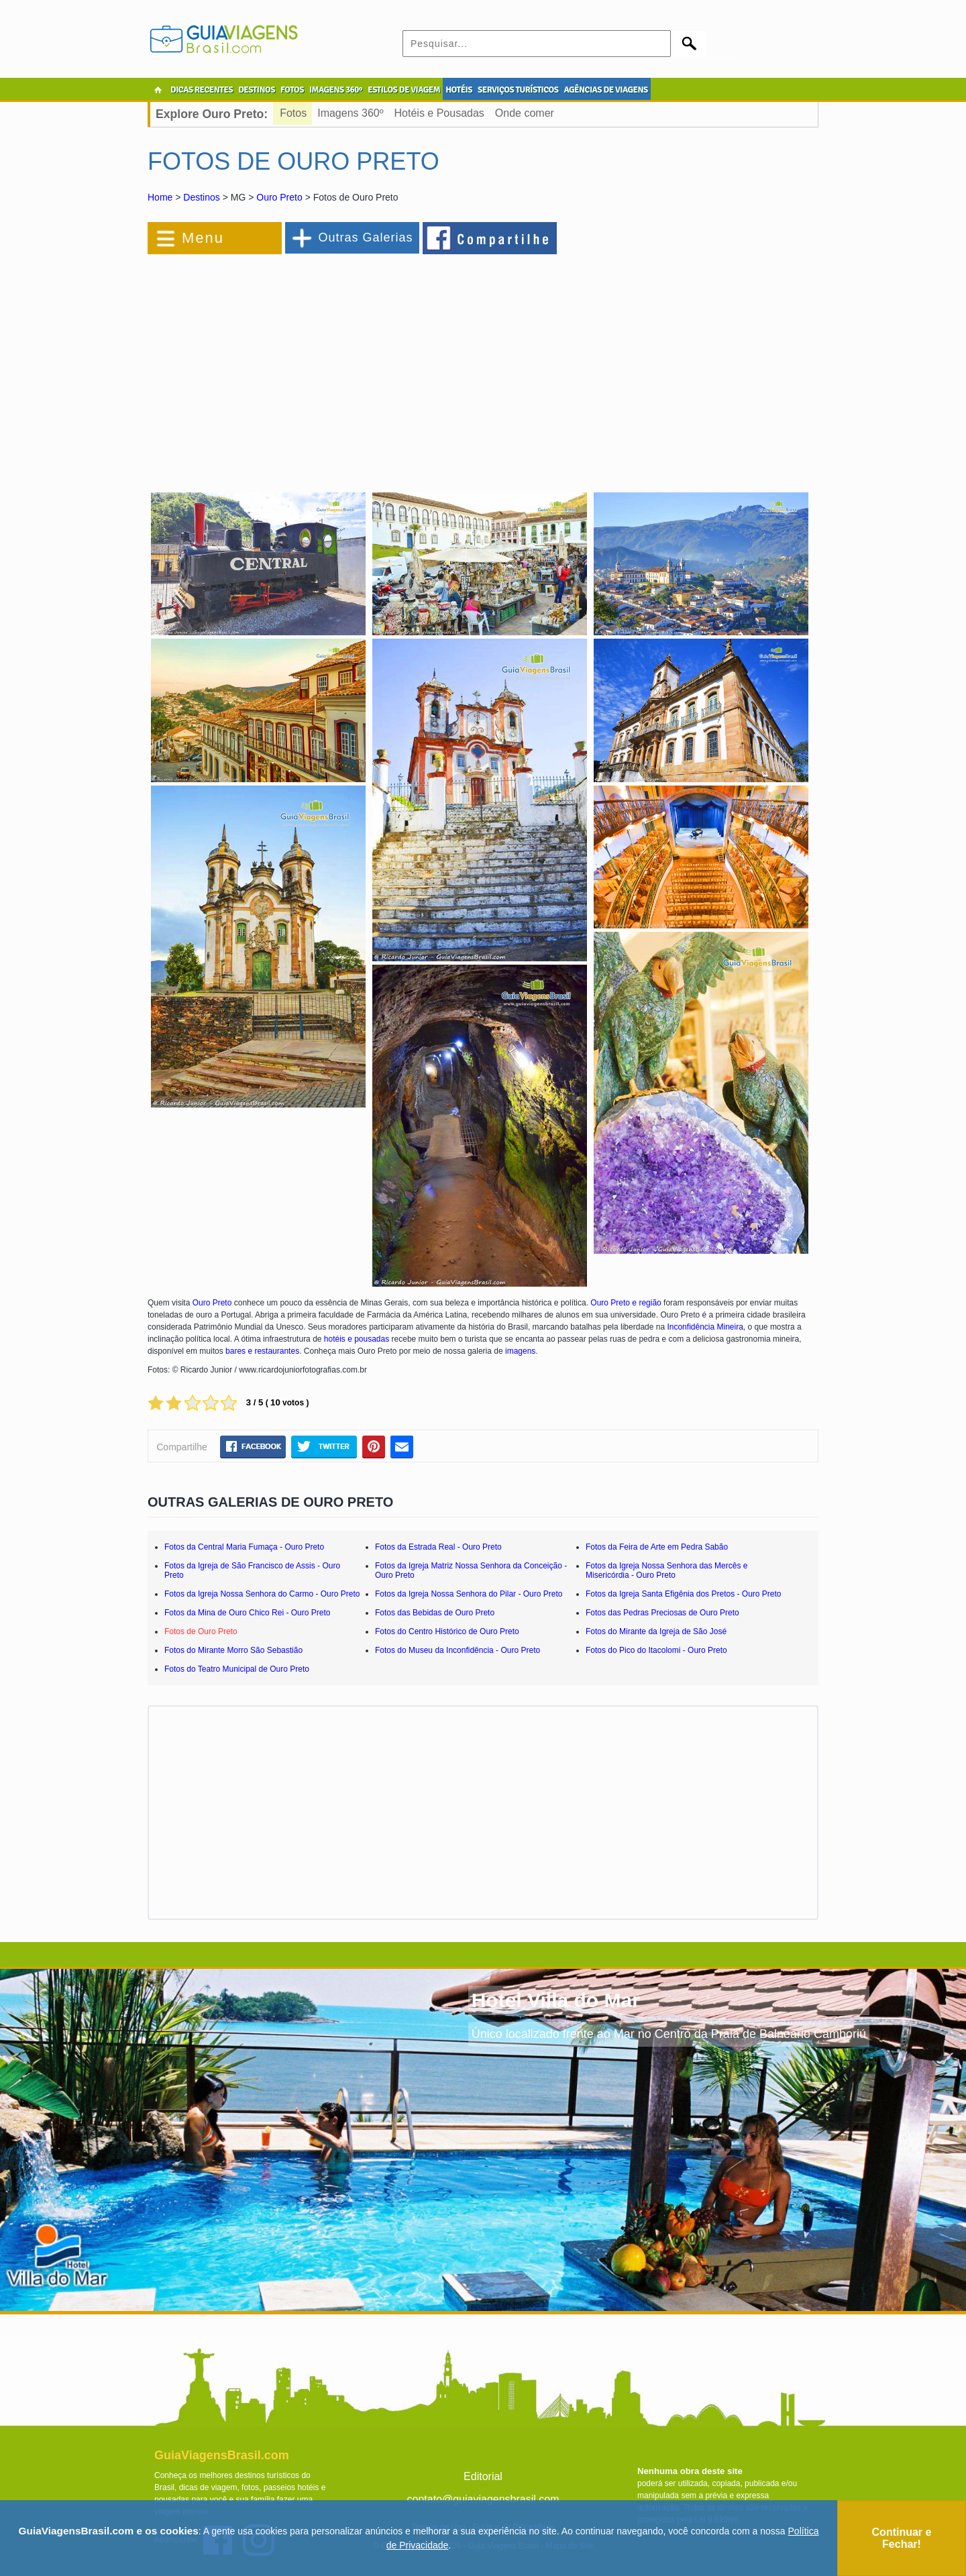 This screenshot has height=2576, width=966. I want to click on Fotos da Central Maria Fumaça - Ouro Preto, so click(244, 1547).